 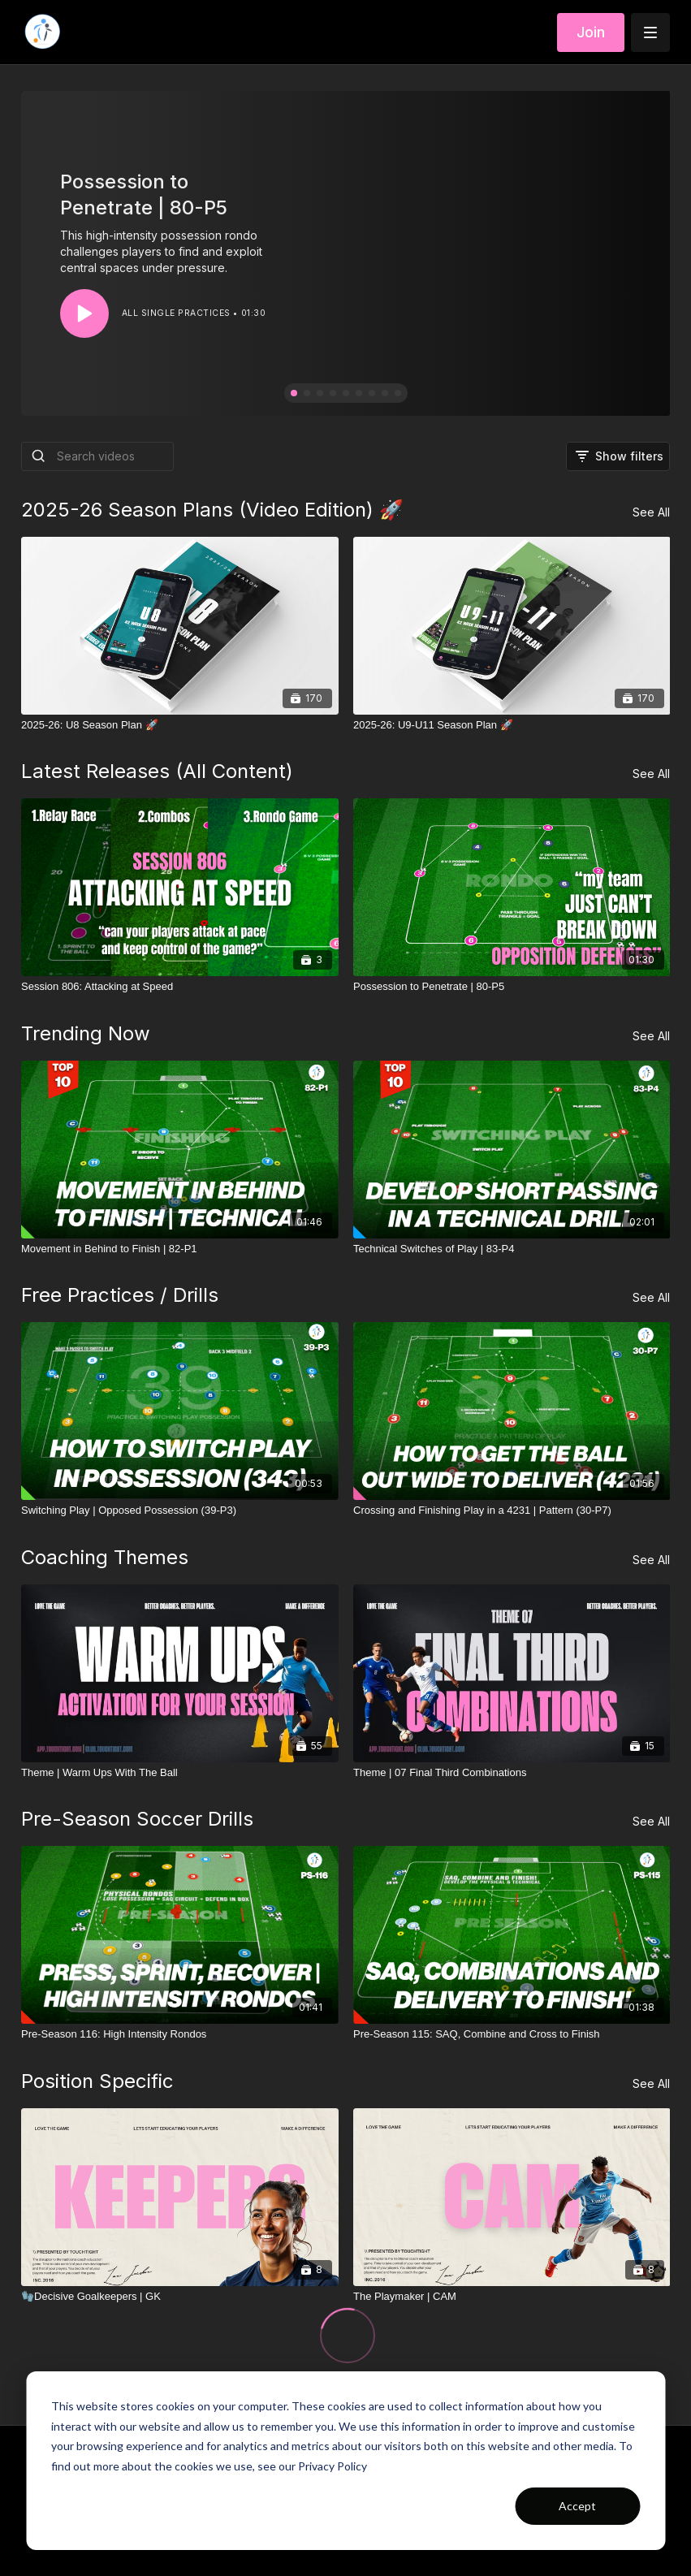 I want to click on [Session 806: Attacking at Speed], so click(x=180, y=987).